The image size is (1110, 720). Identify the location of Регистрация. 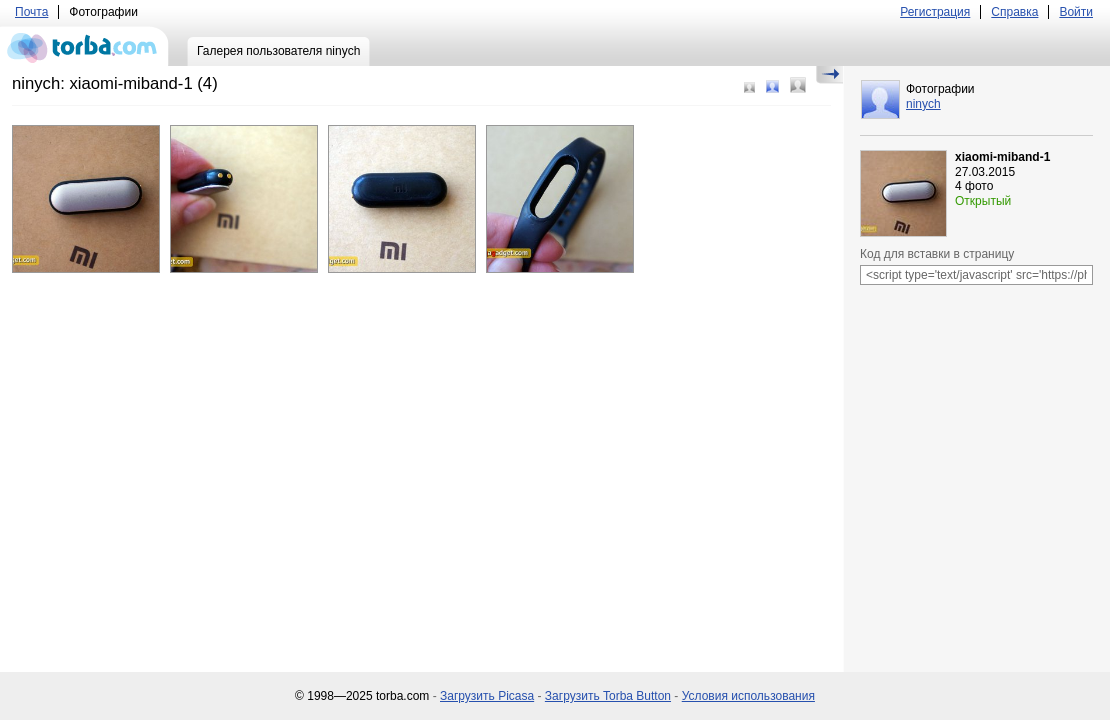
(935, 12).